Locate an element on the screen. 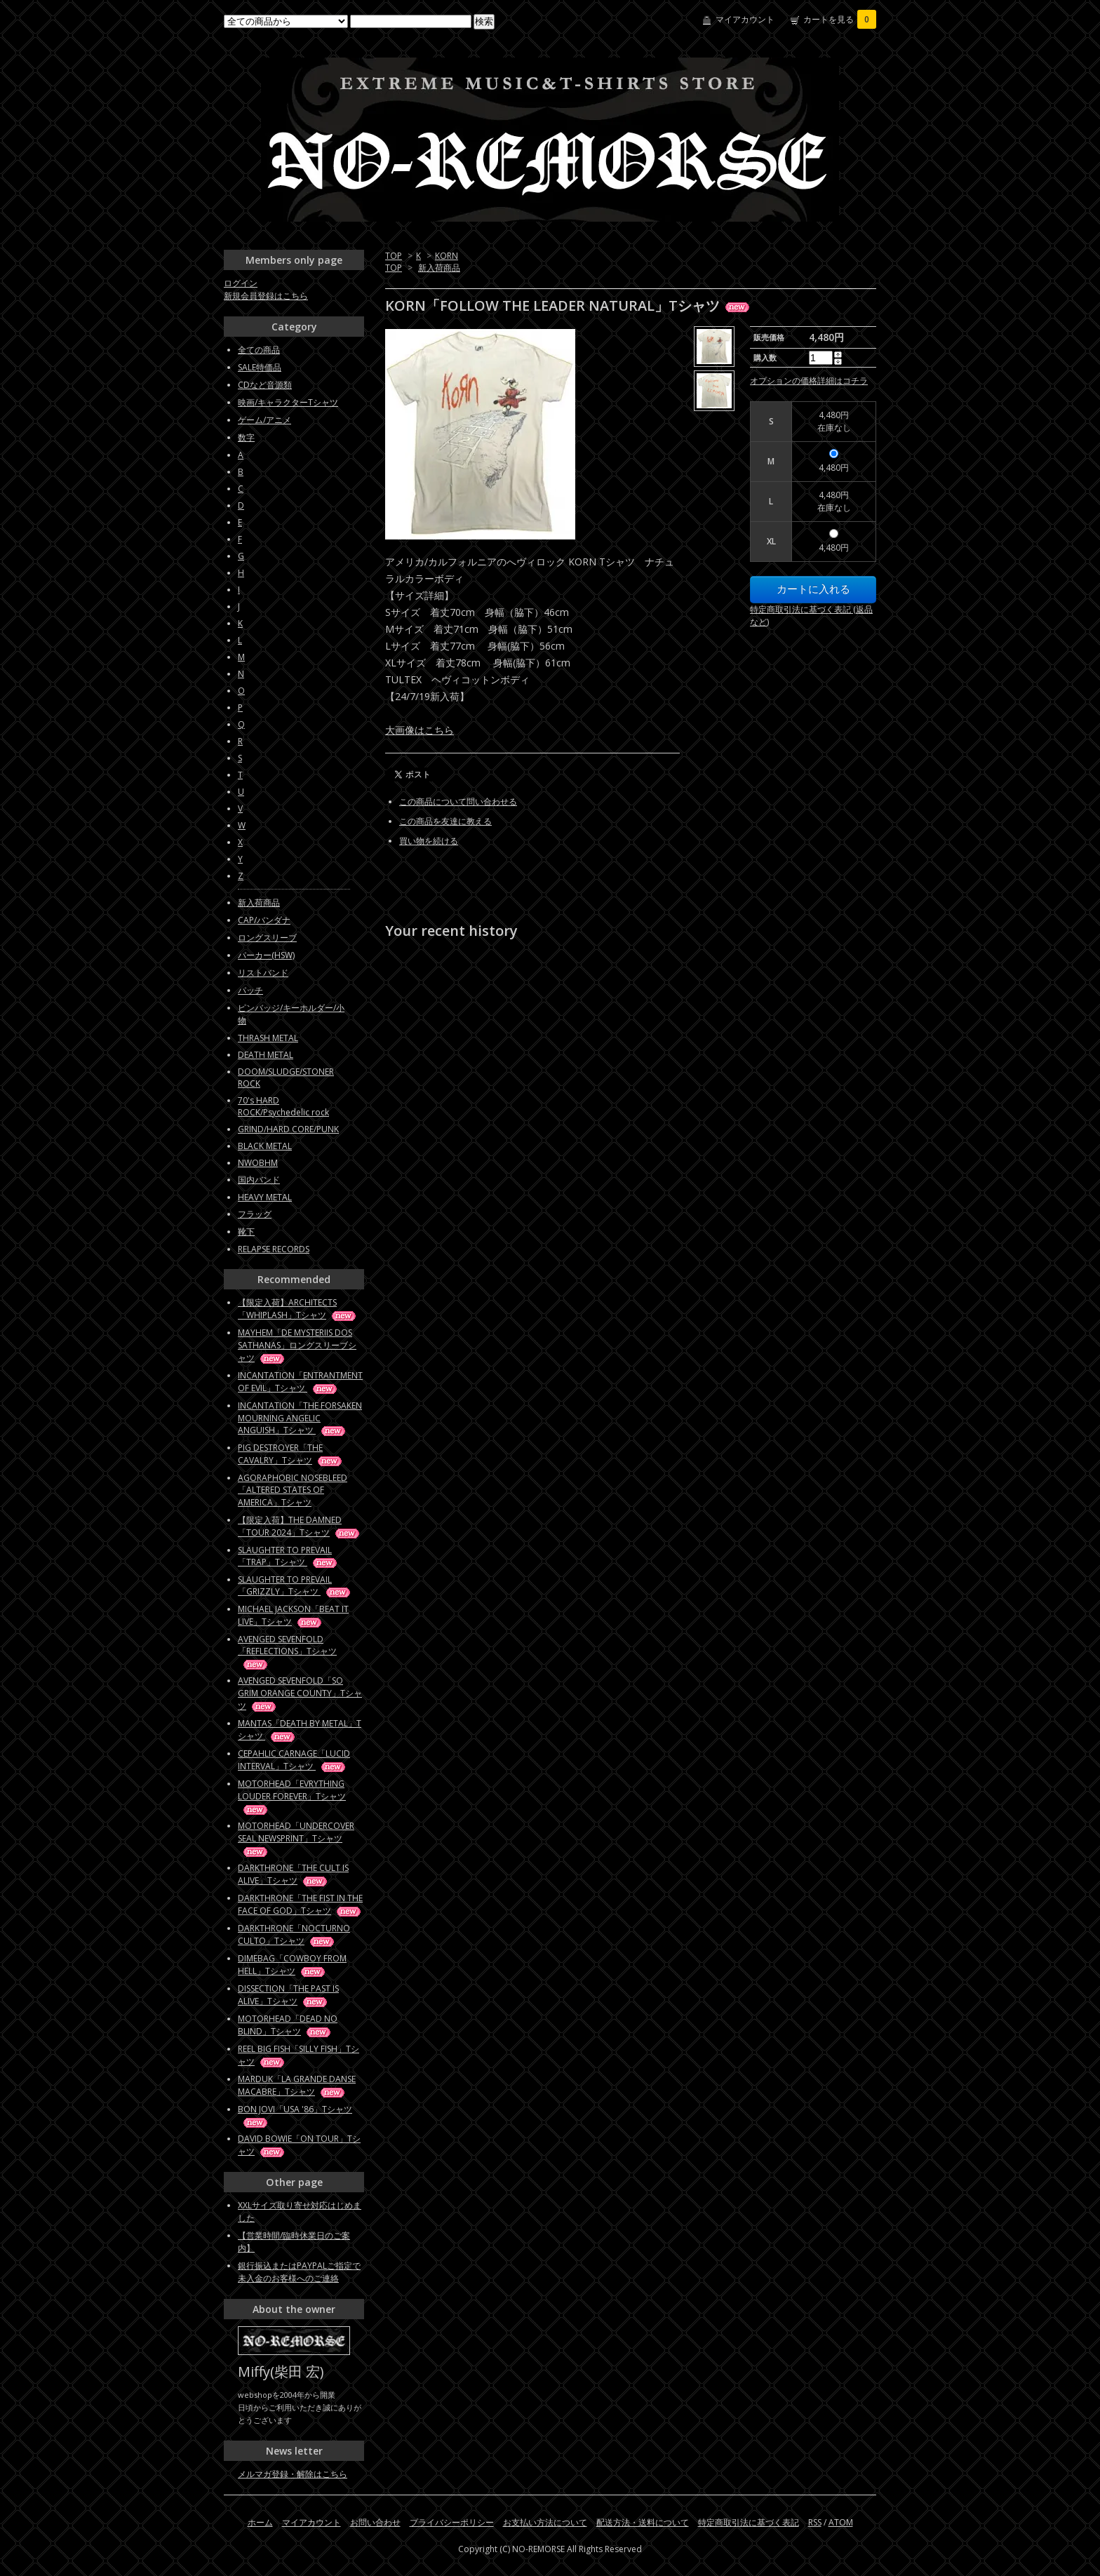 This screenshot has height=2576, width=1100. 新入荷商品 is located at coordinates (439, 268).